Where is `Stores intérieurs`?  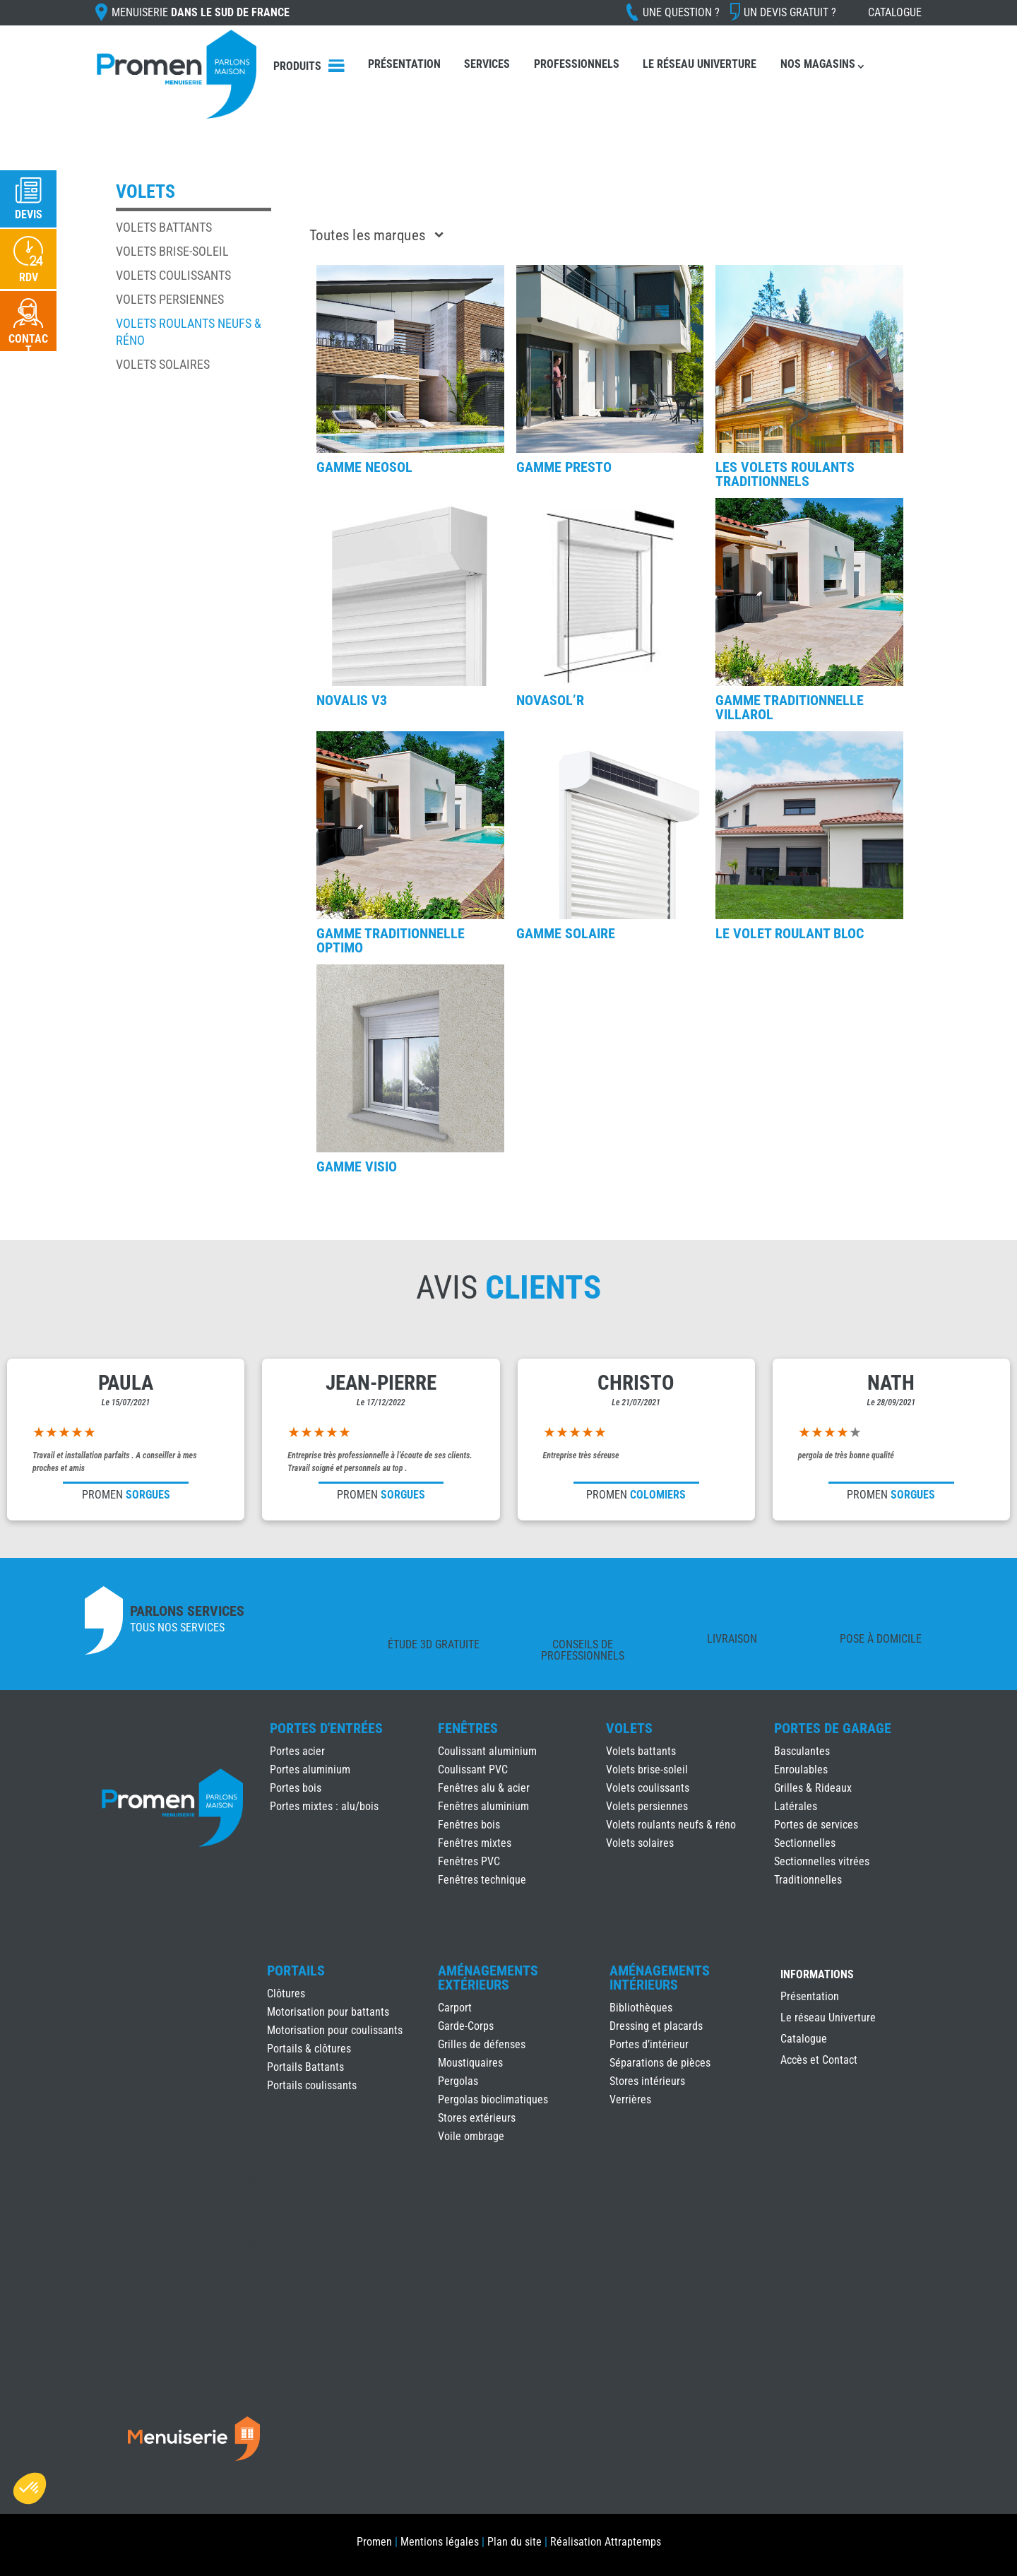
Stores intérieurs is located at coordinates (647, 2081).